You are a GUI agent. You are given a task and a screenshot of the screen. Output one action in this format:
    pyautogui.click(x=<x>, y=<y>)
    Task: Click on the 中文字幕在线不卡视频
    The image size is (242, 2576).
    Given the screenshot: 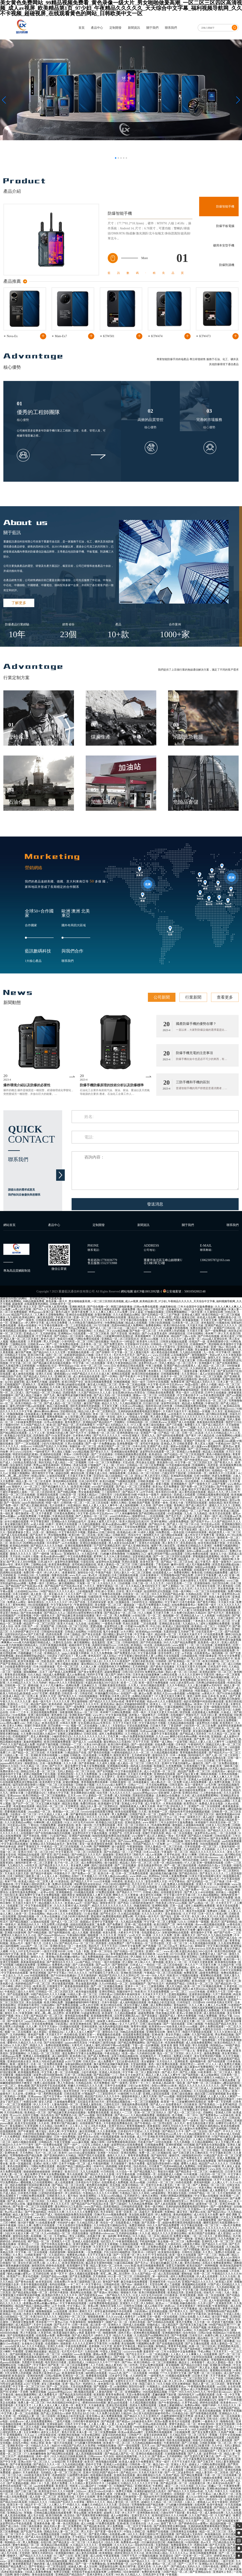 What is the action you would take?
    pyautogui.click(x=72, y=1532)
    